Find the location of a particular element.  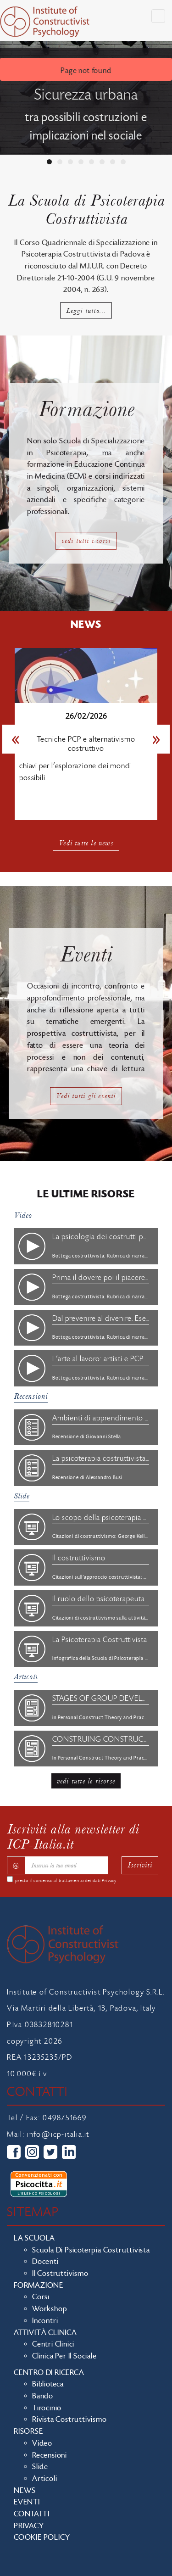

Vedi tutte le news is located at coordinates (86, 842).